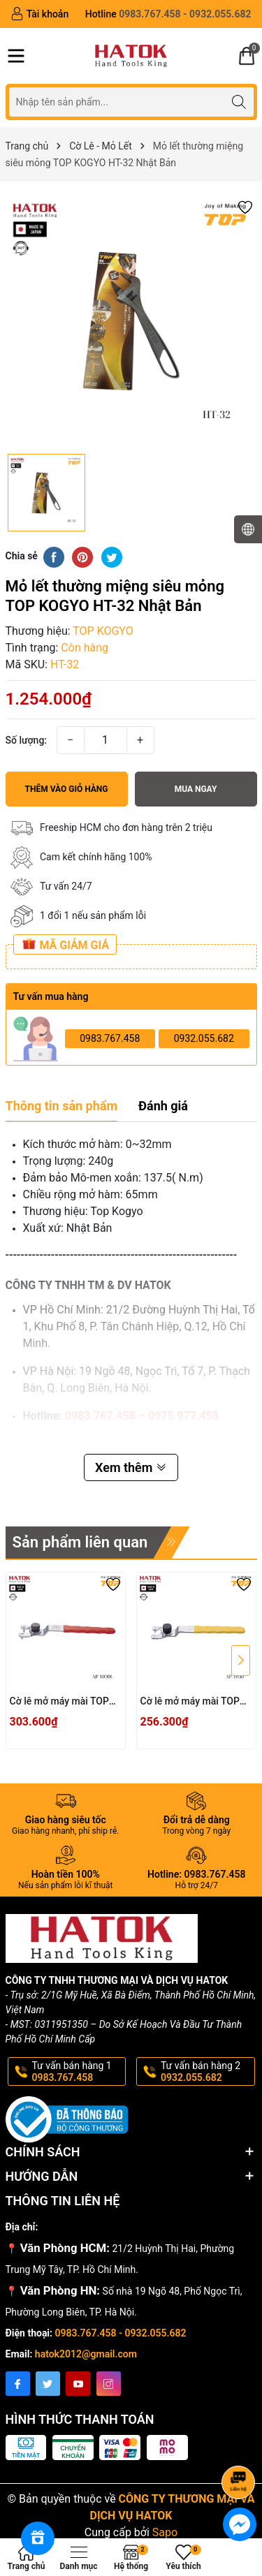 The image size is (262, 2576). What do you see at coordinates (121, 2333) in the screenshot?
I see `0983.767.458 - 0932.055.682` at bounding box center [121, 2333].